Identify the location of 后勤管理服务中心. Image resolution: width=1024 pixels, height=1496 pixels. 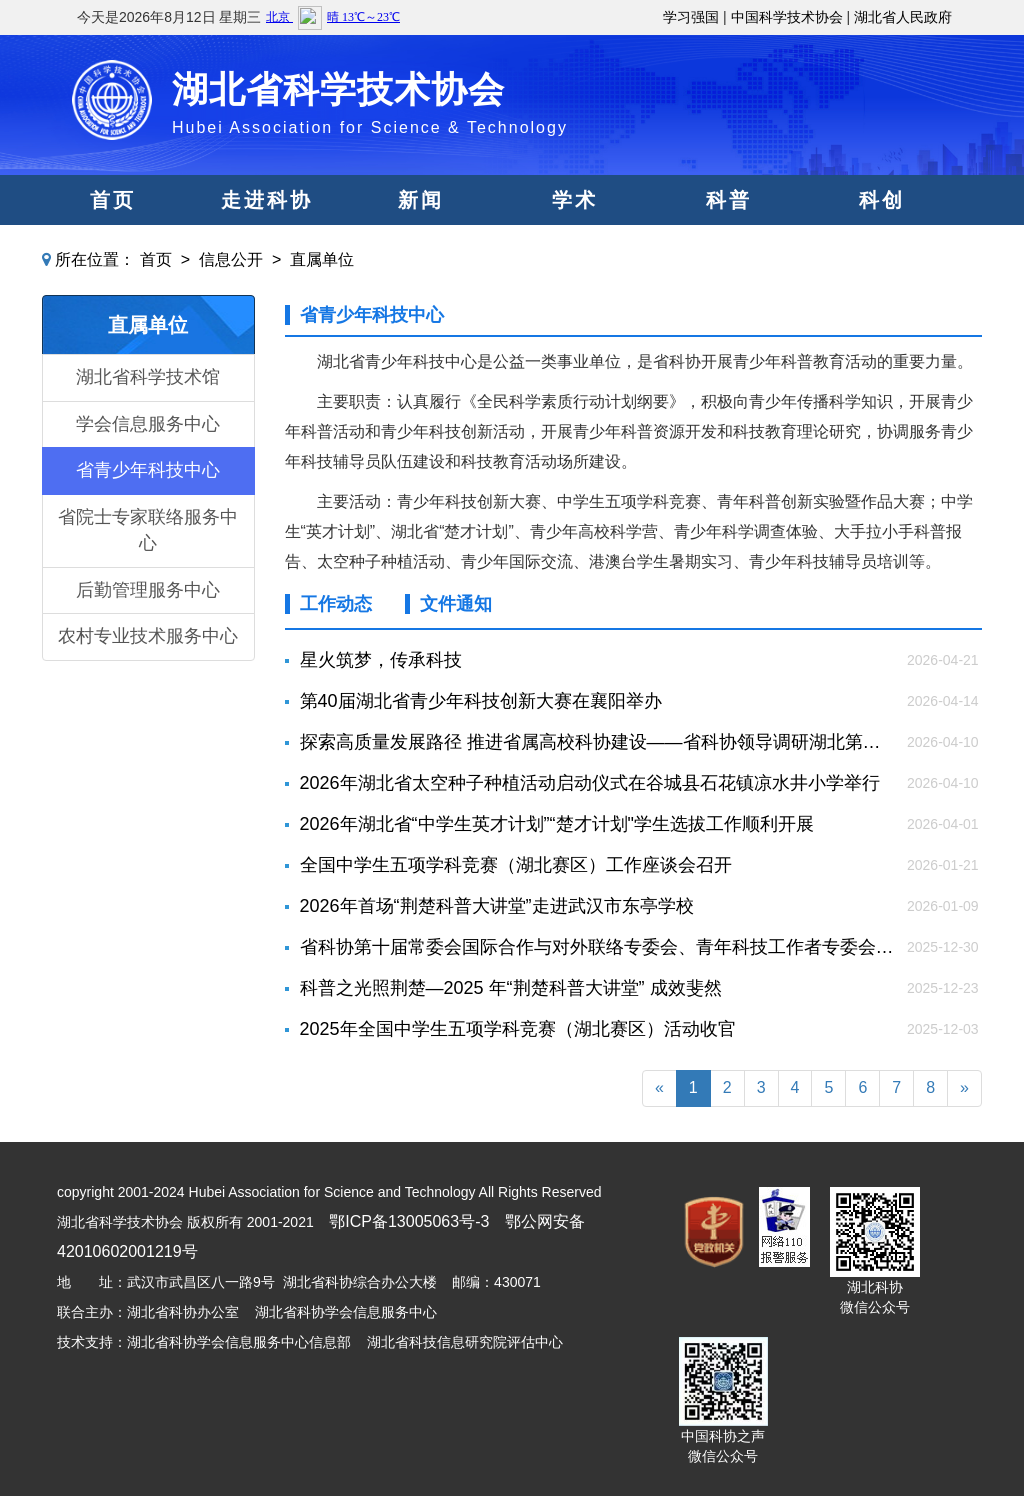
(148, 590).